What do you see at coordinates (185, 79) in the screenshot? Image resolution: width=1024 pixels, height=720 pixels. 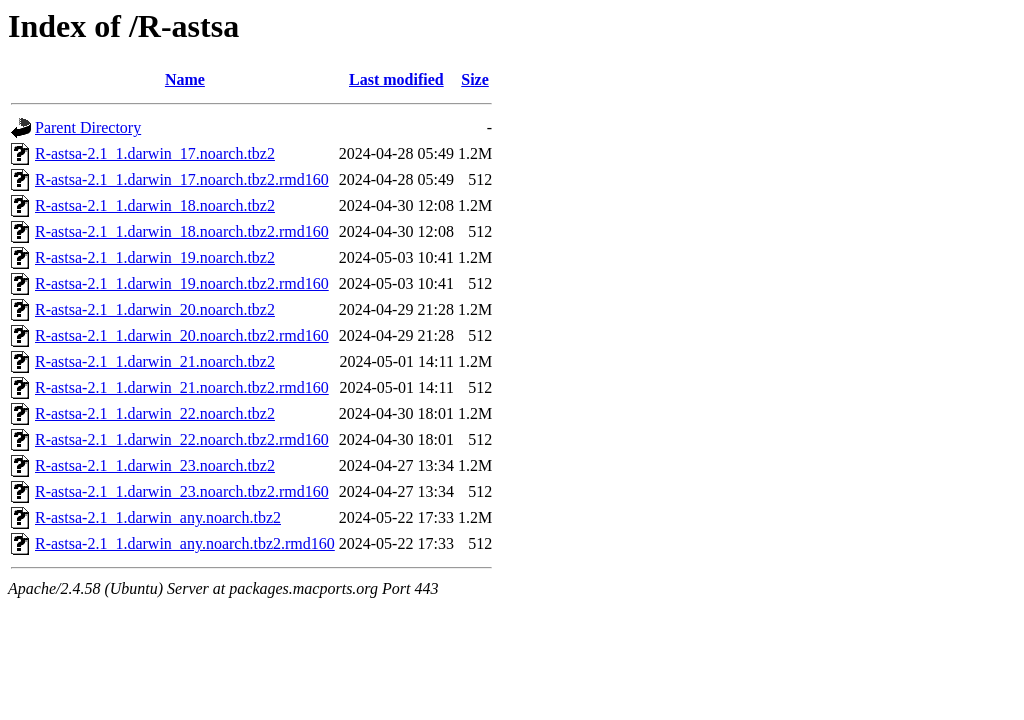 I see `Name` at bounding box center [185, 79].